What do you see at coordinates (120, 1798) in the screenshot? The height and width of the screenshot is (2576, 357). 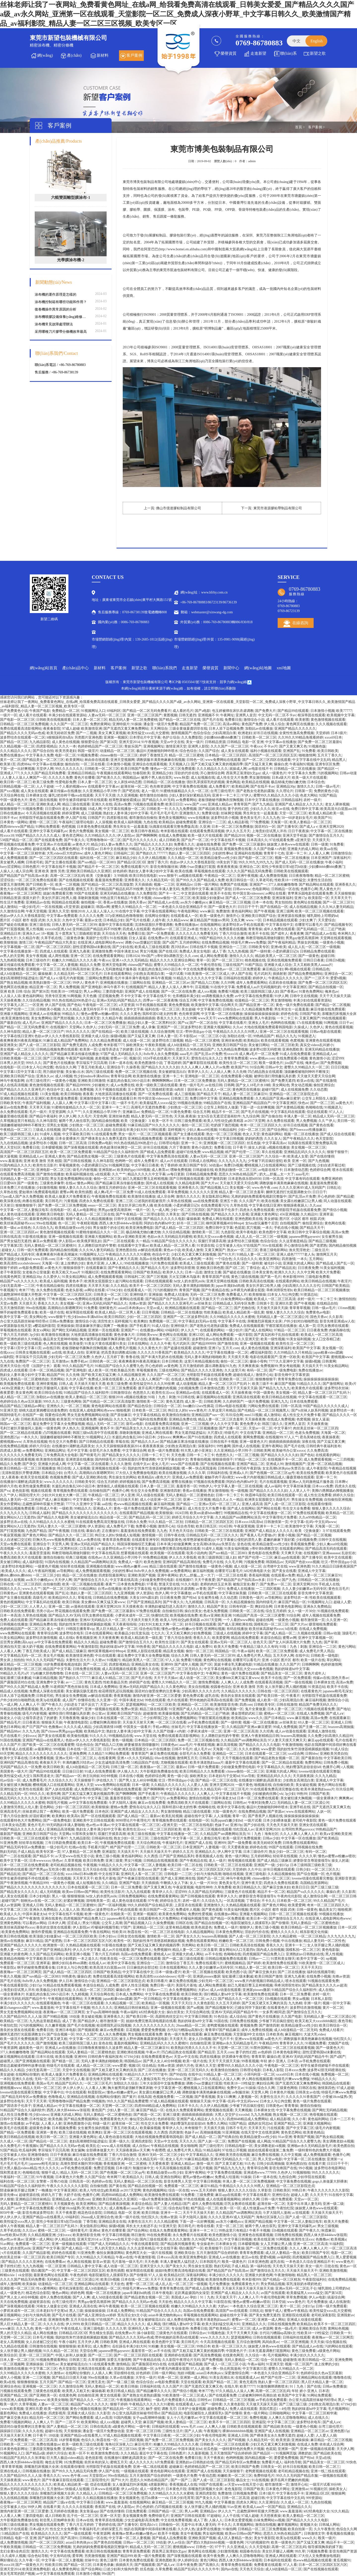 I see `羞羞答答影院` at bounding box center [120, 1798].